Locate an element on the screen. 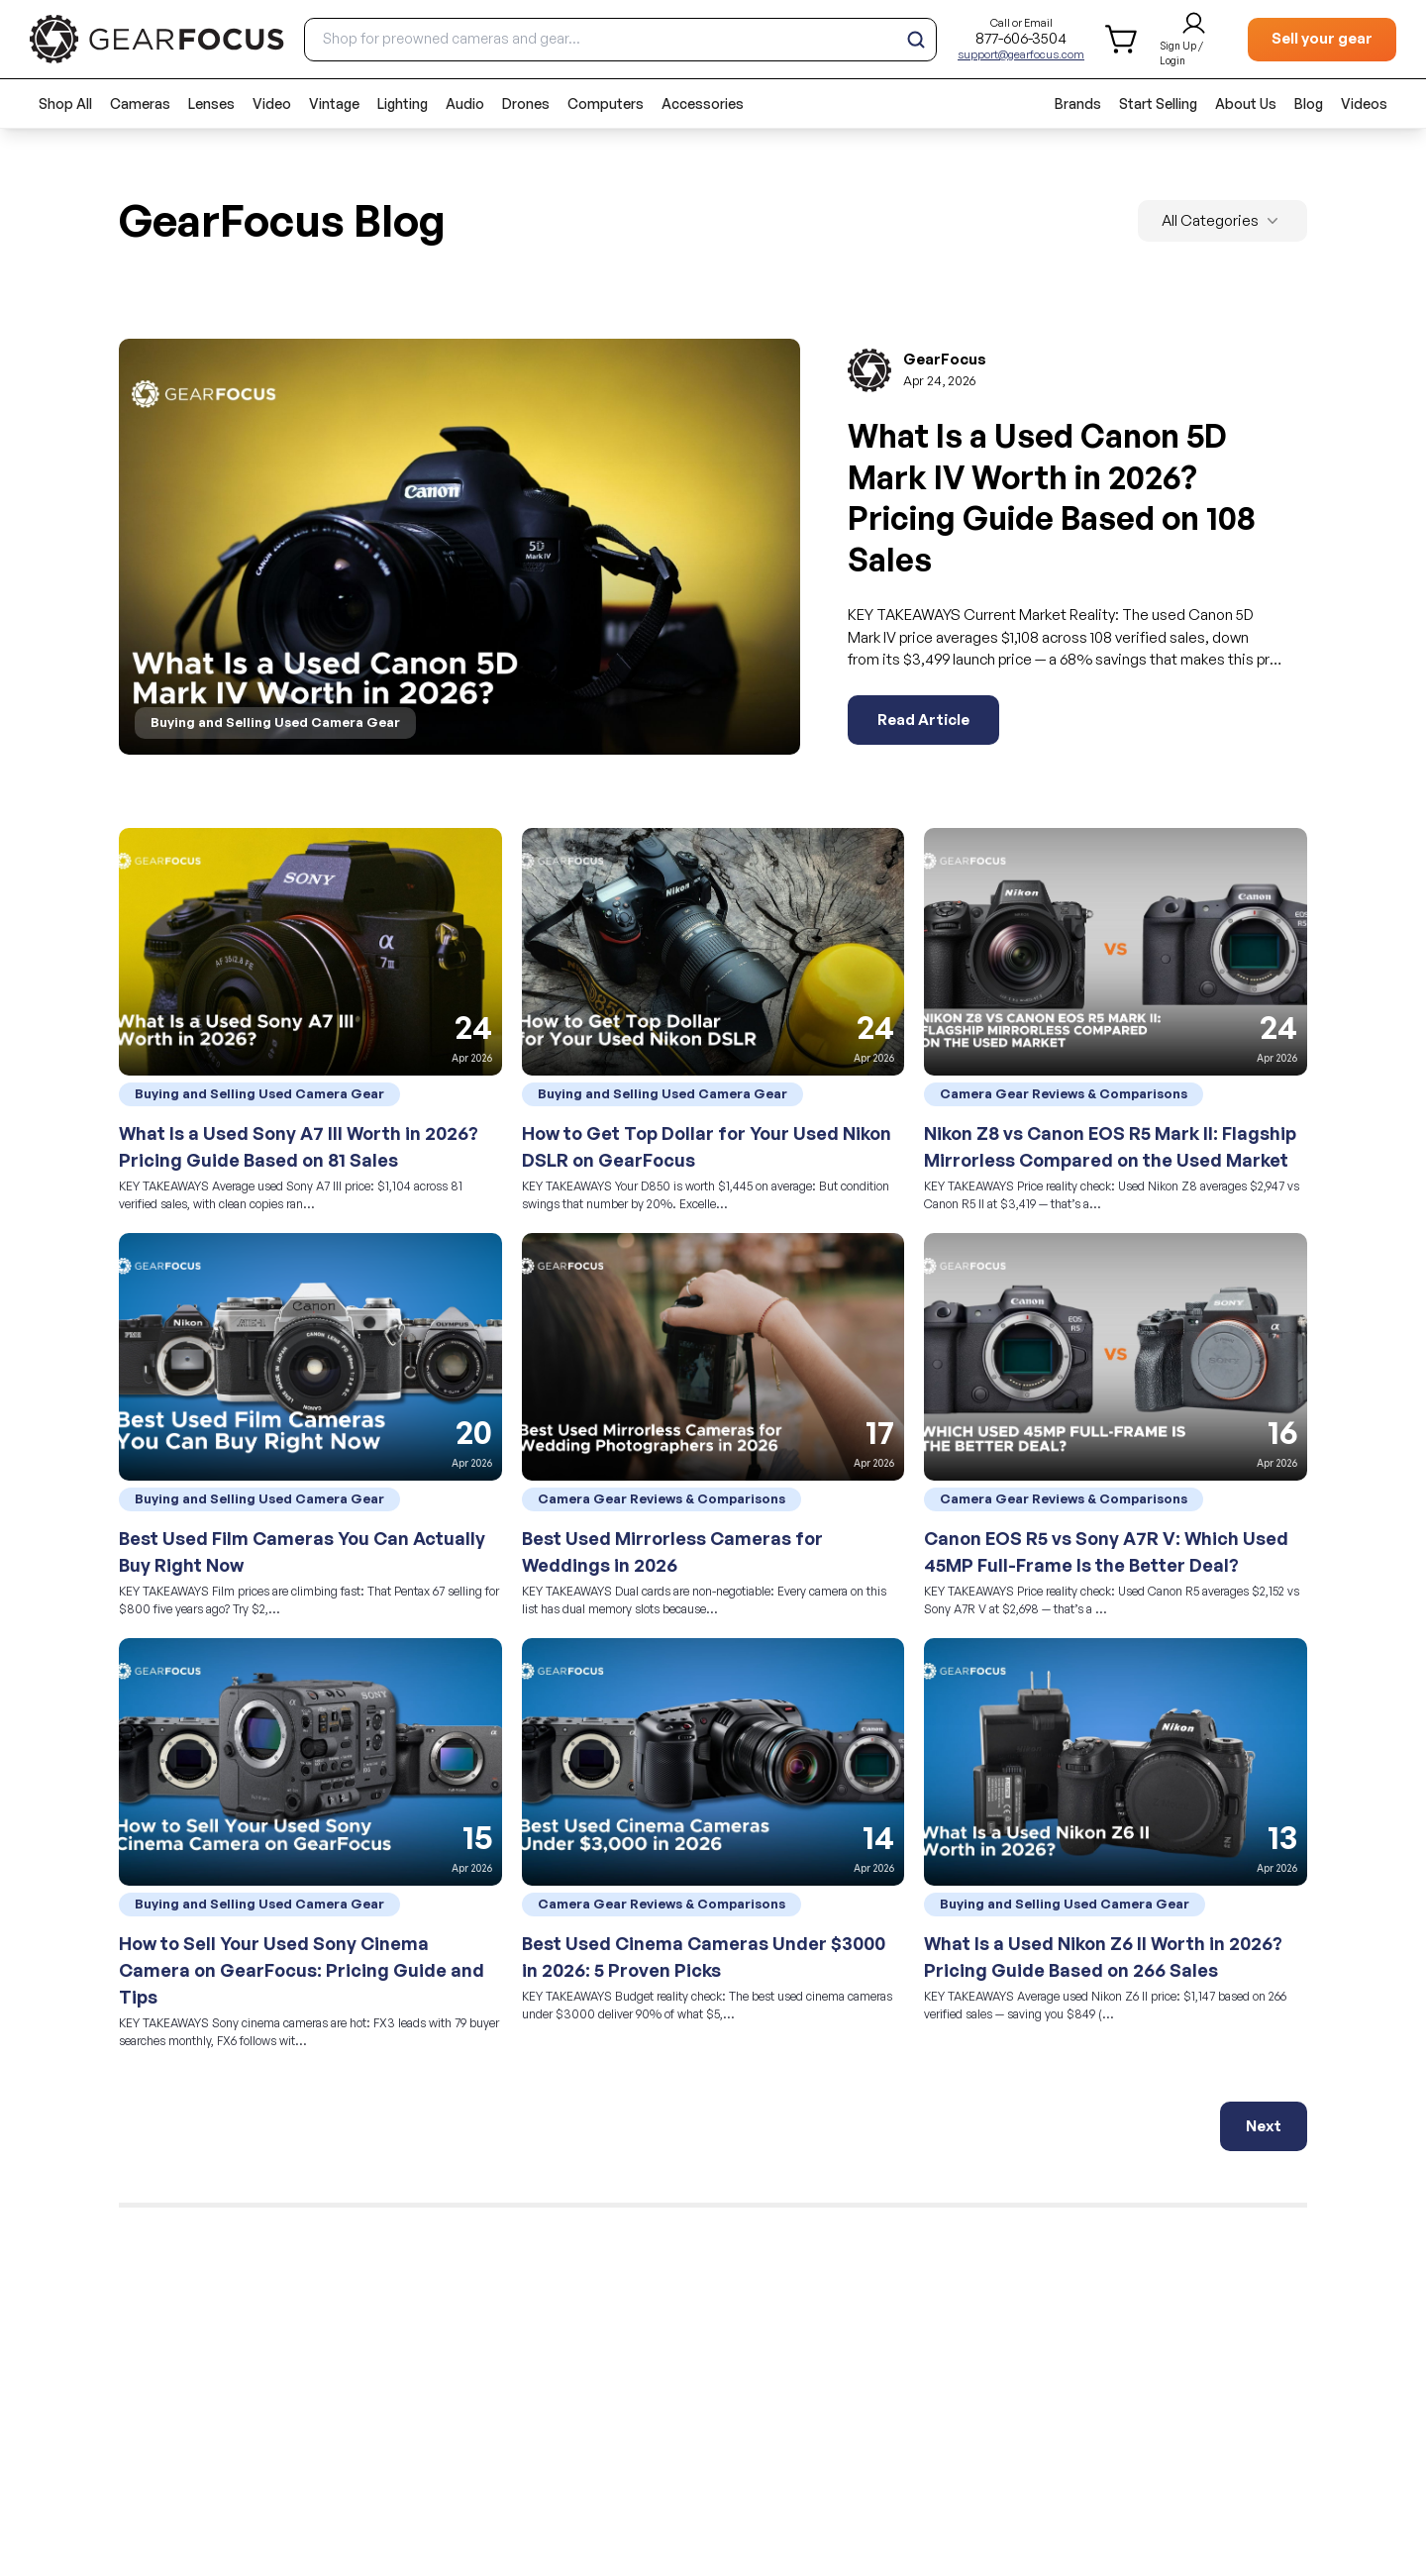 The height and width of the screenshot is (2576, 1426). Vintage is located at coordinates (334, 103).